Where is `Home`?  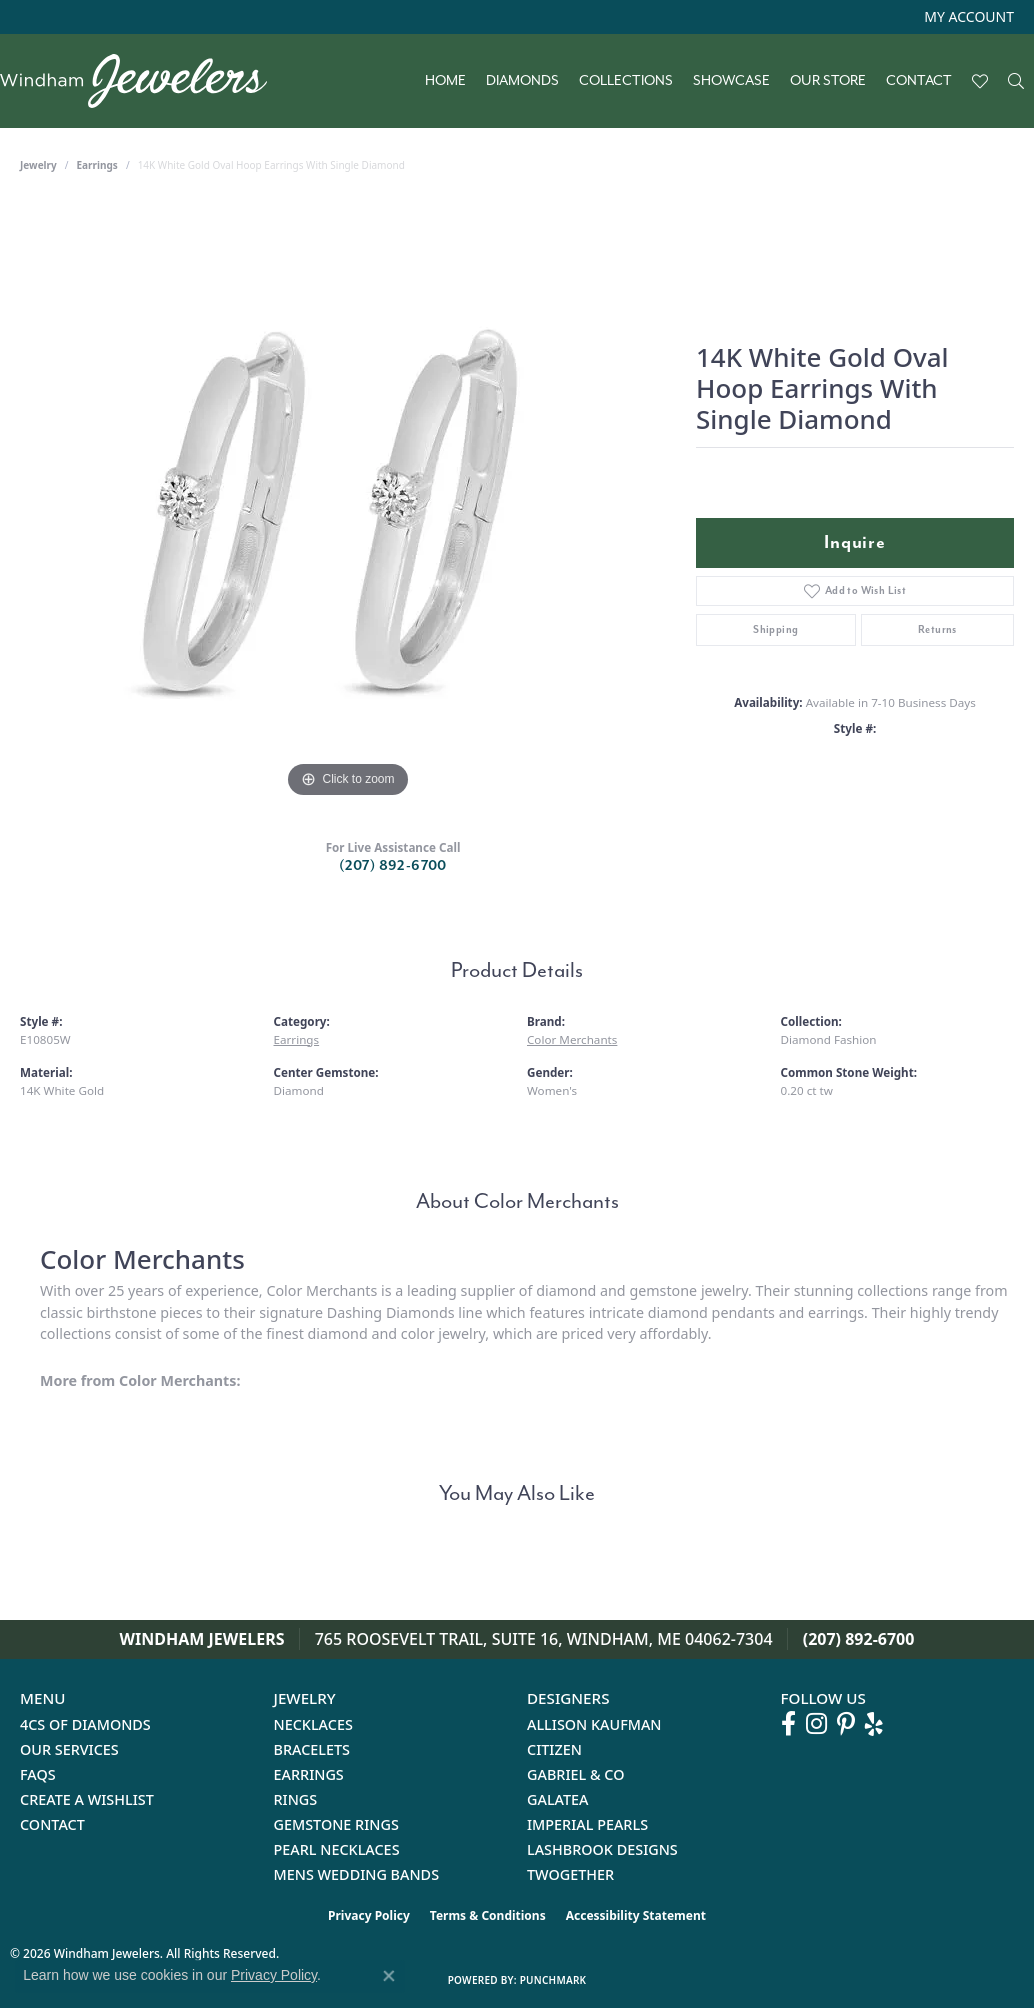 Home is located at coordinates (445, 81).